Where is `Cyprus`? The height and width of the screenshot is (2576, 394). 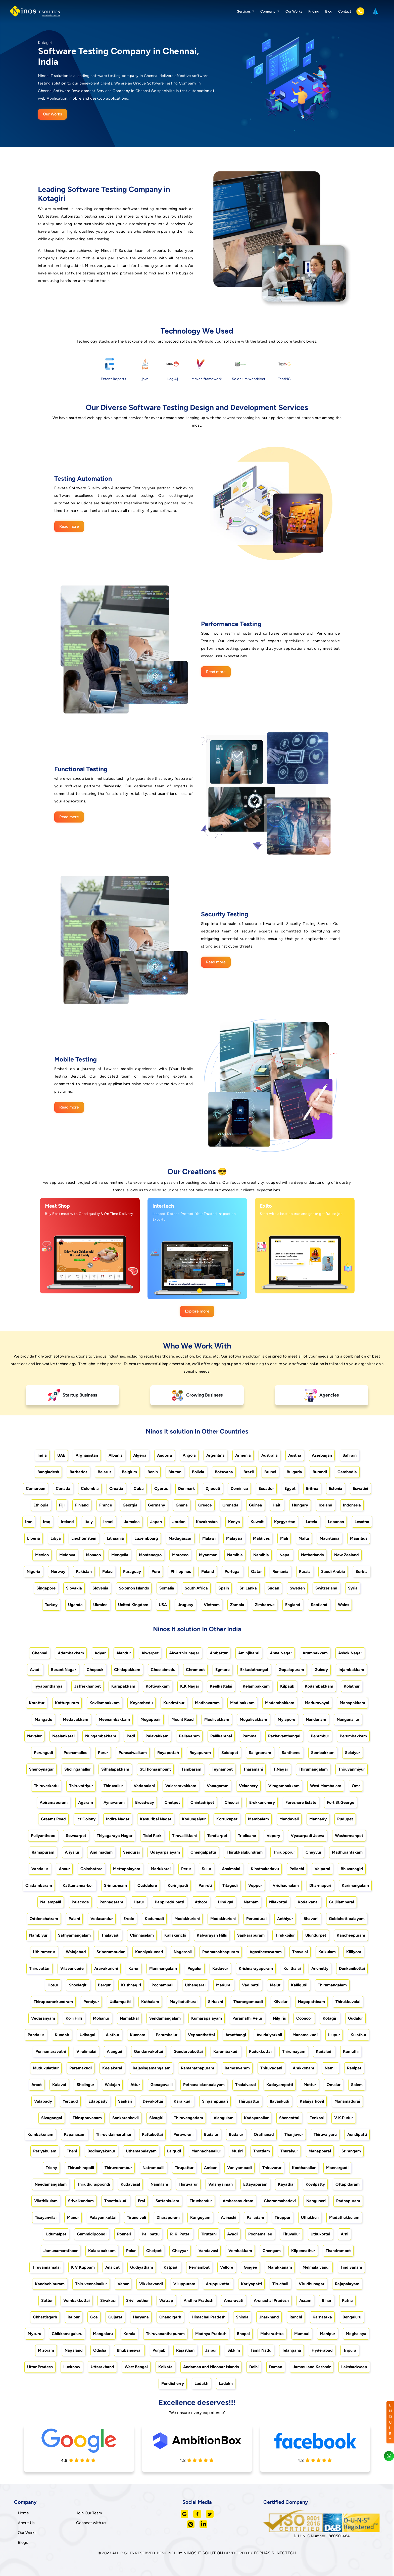
Cyprus is located at coordinates (161, 1488).